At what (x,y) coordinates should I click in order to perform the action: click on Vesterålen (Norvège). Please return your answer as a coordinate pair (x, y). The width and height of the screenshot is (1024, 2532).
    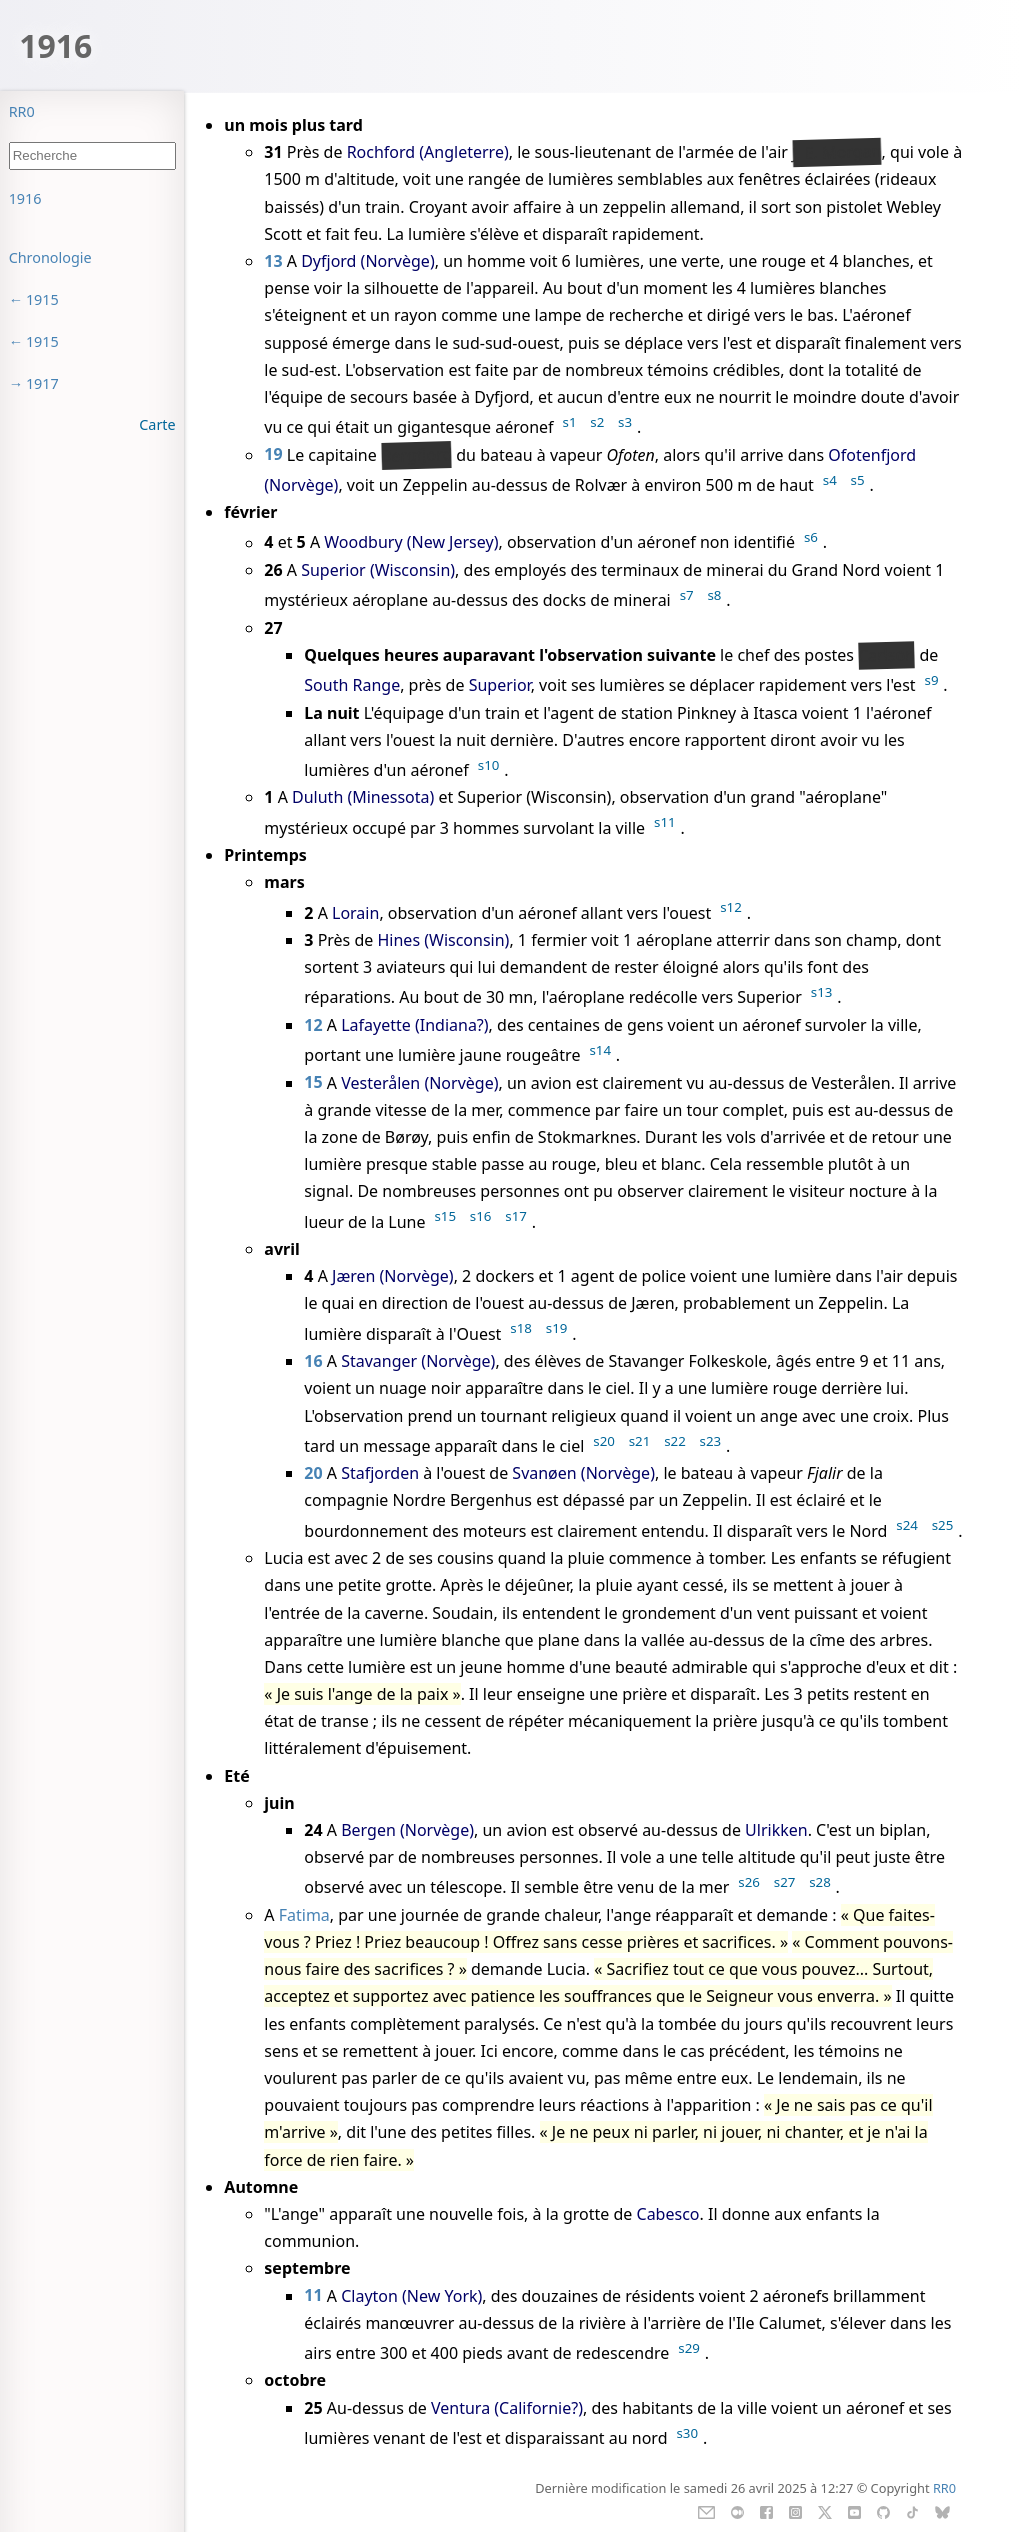
    Looking at the image, I should click on (419, 1083).